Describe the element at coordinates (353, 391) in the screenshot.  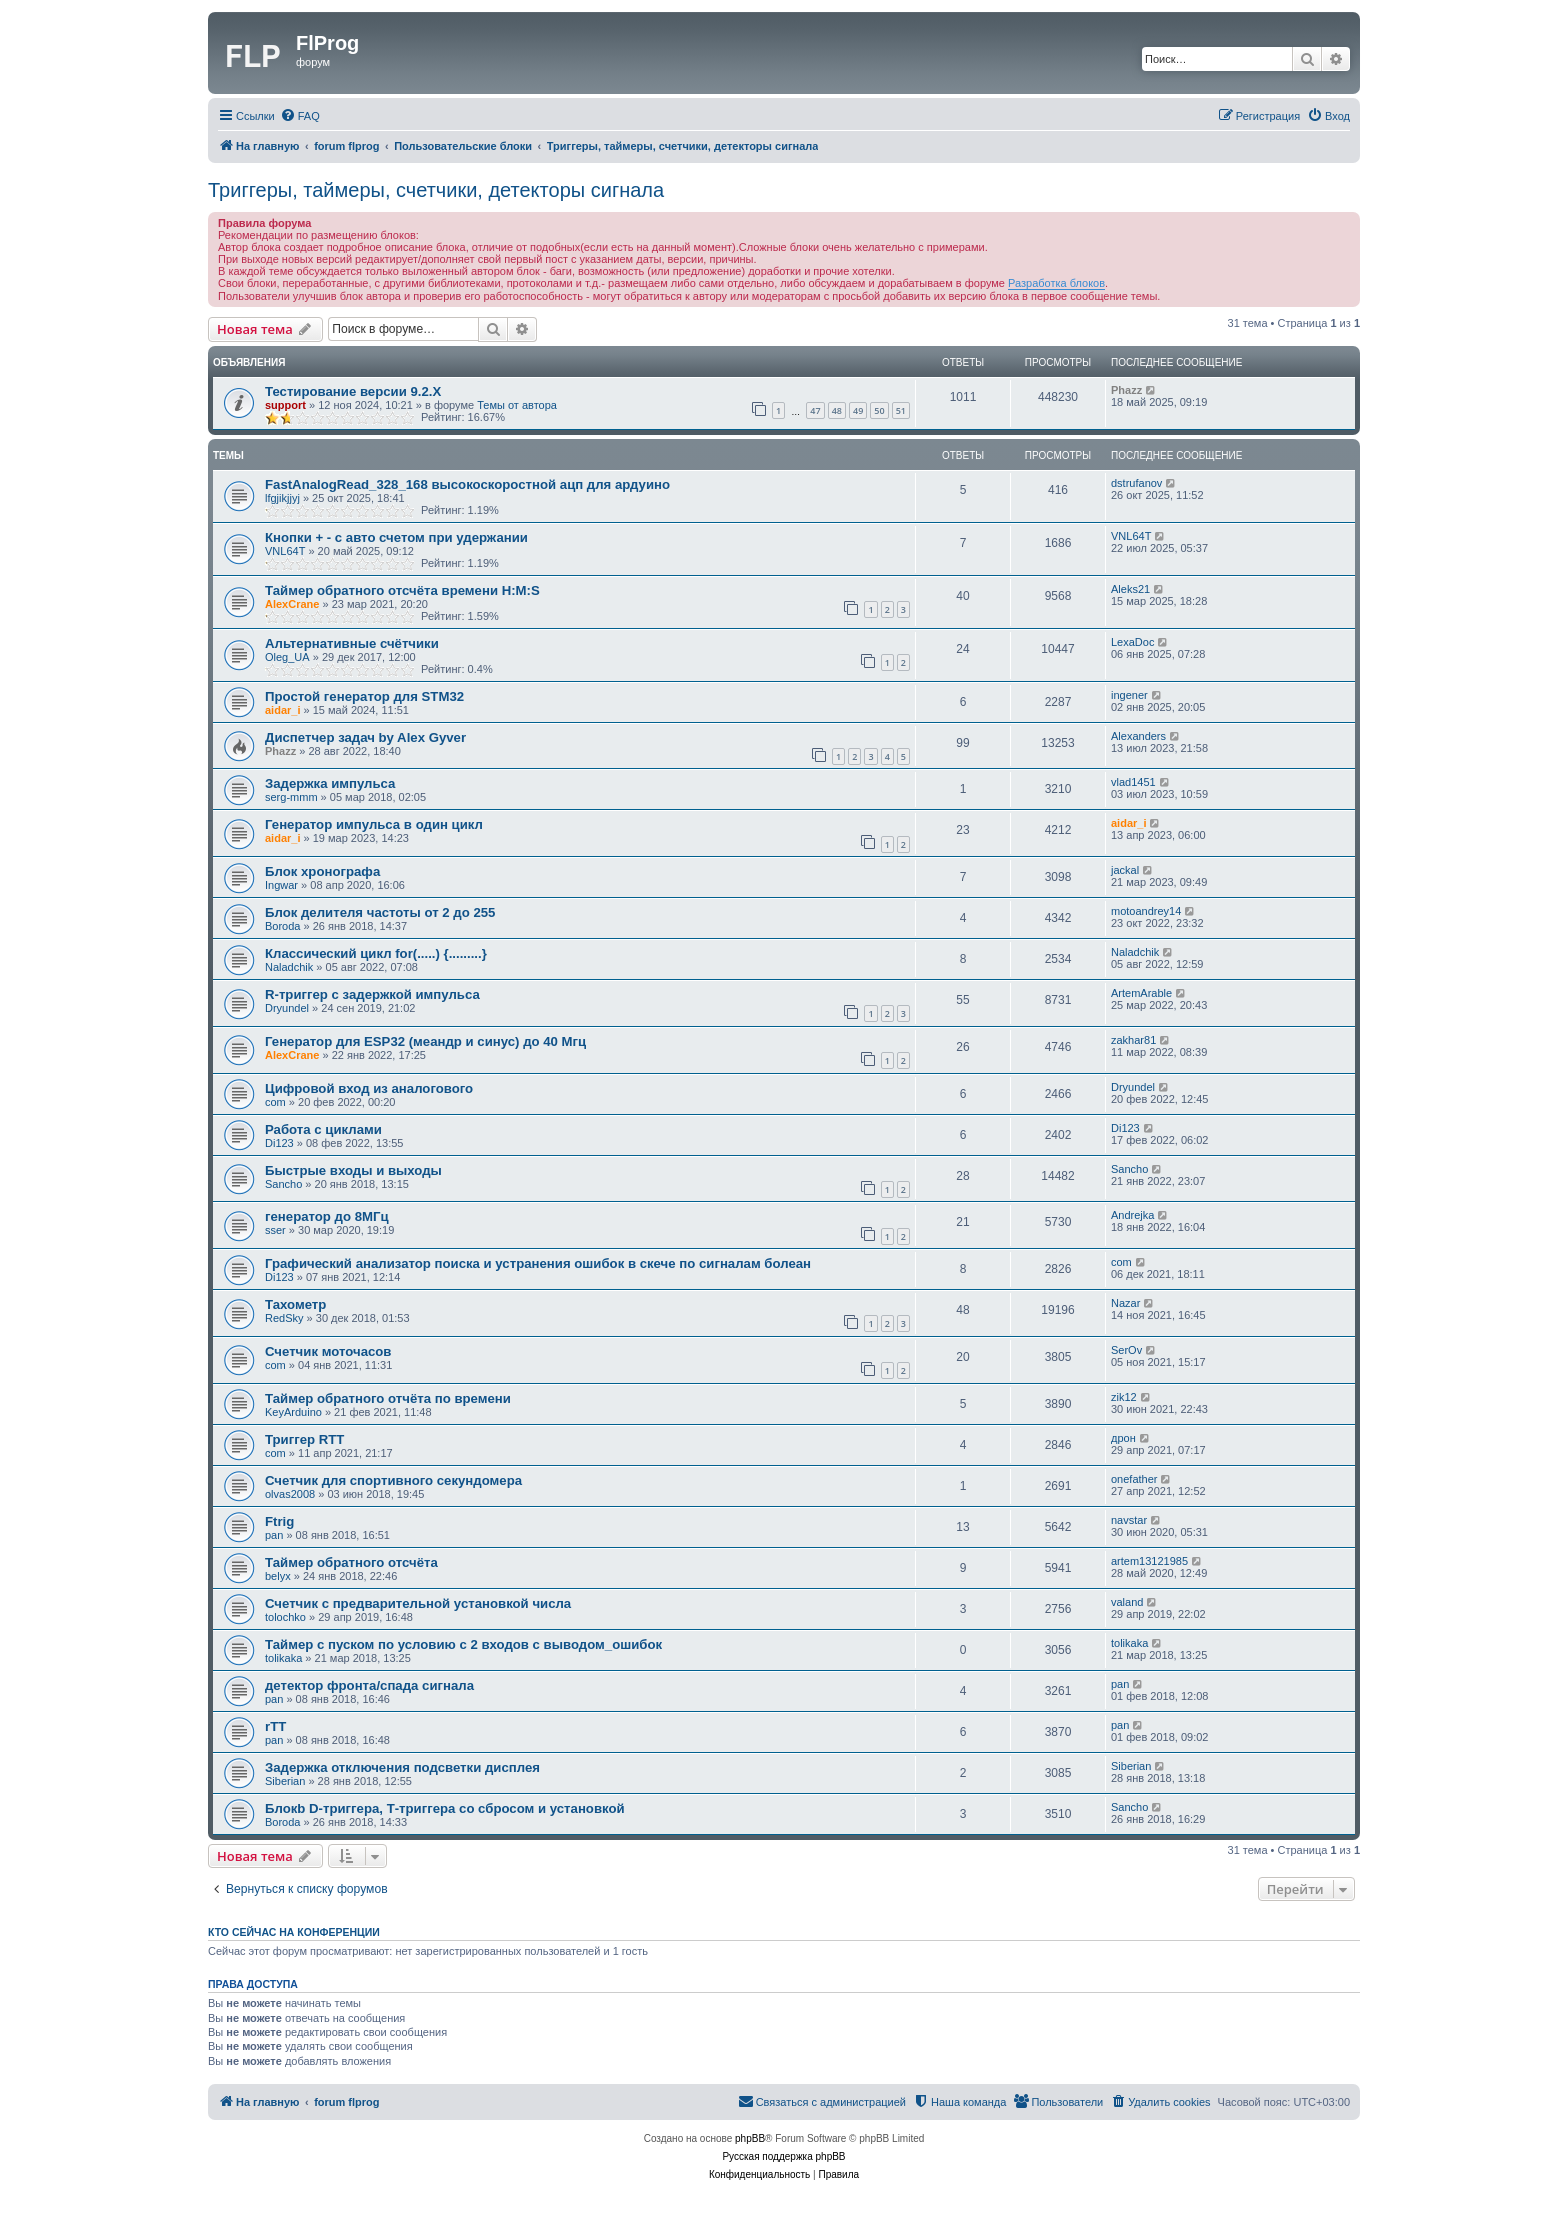
I see `Тестирование версии 9.2.Х` at that location.